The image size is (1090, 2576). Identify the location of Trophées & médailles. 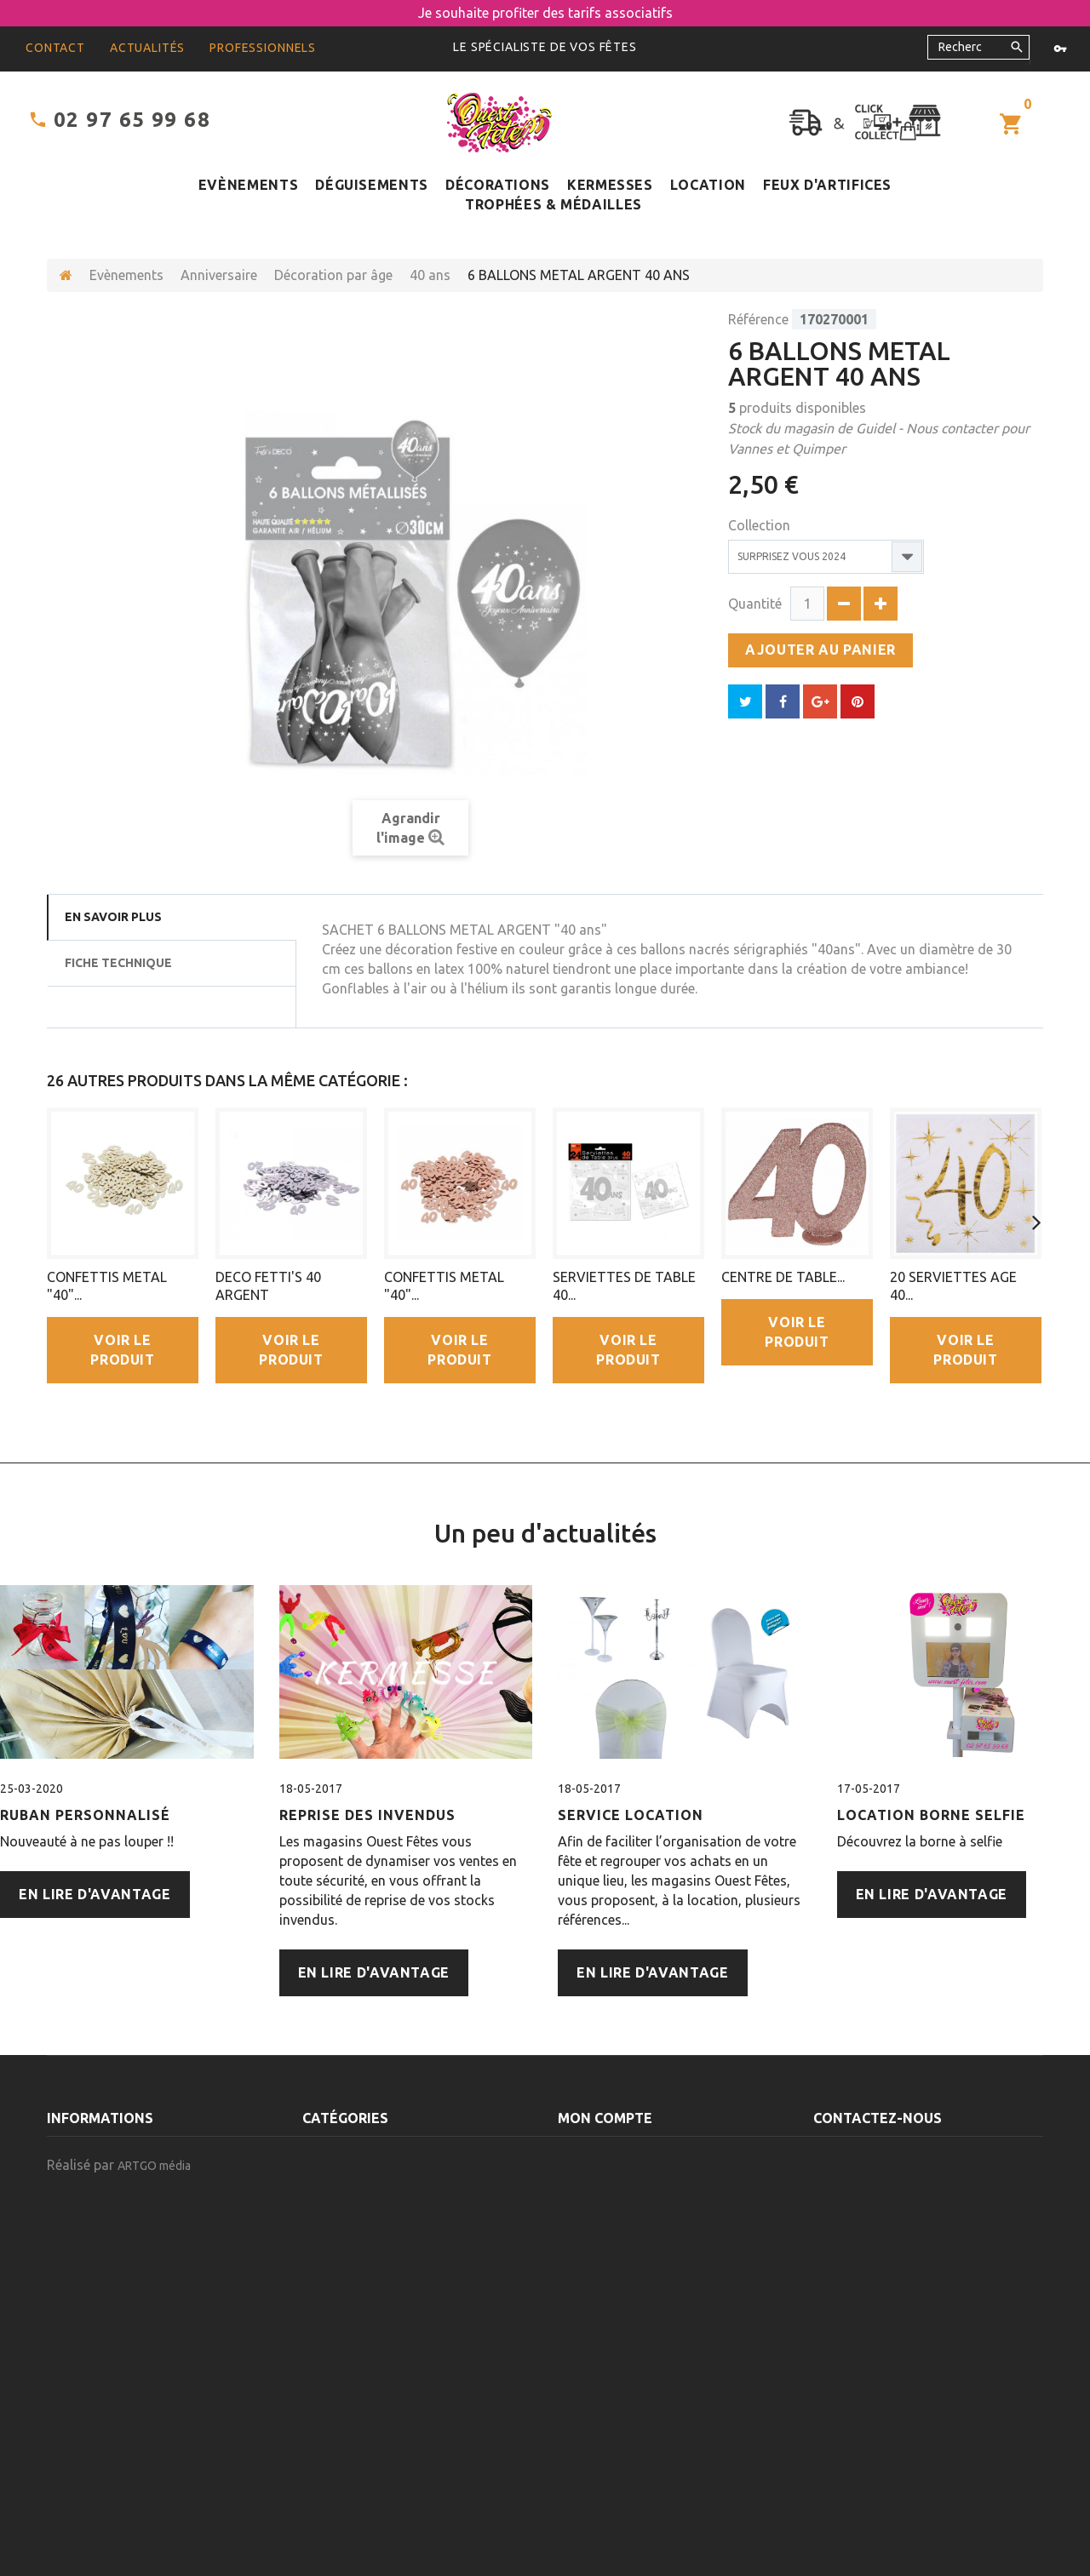
(553, 204).